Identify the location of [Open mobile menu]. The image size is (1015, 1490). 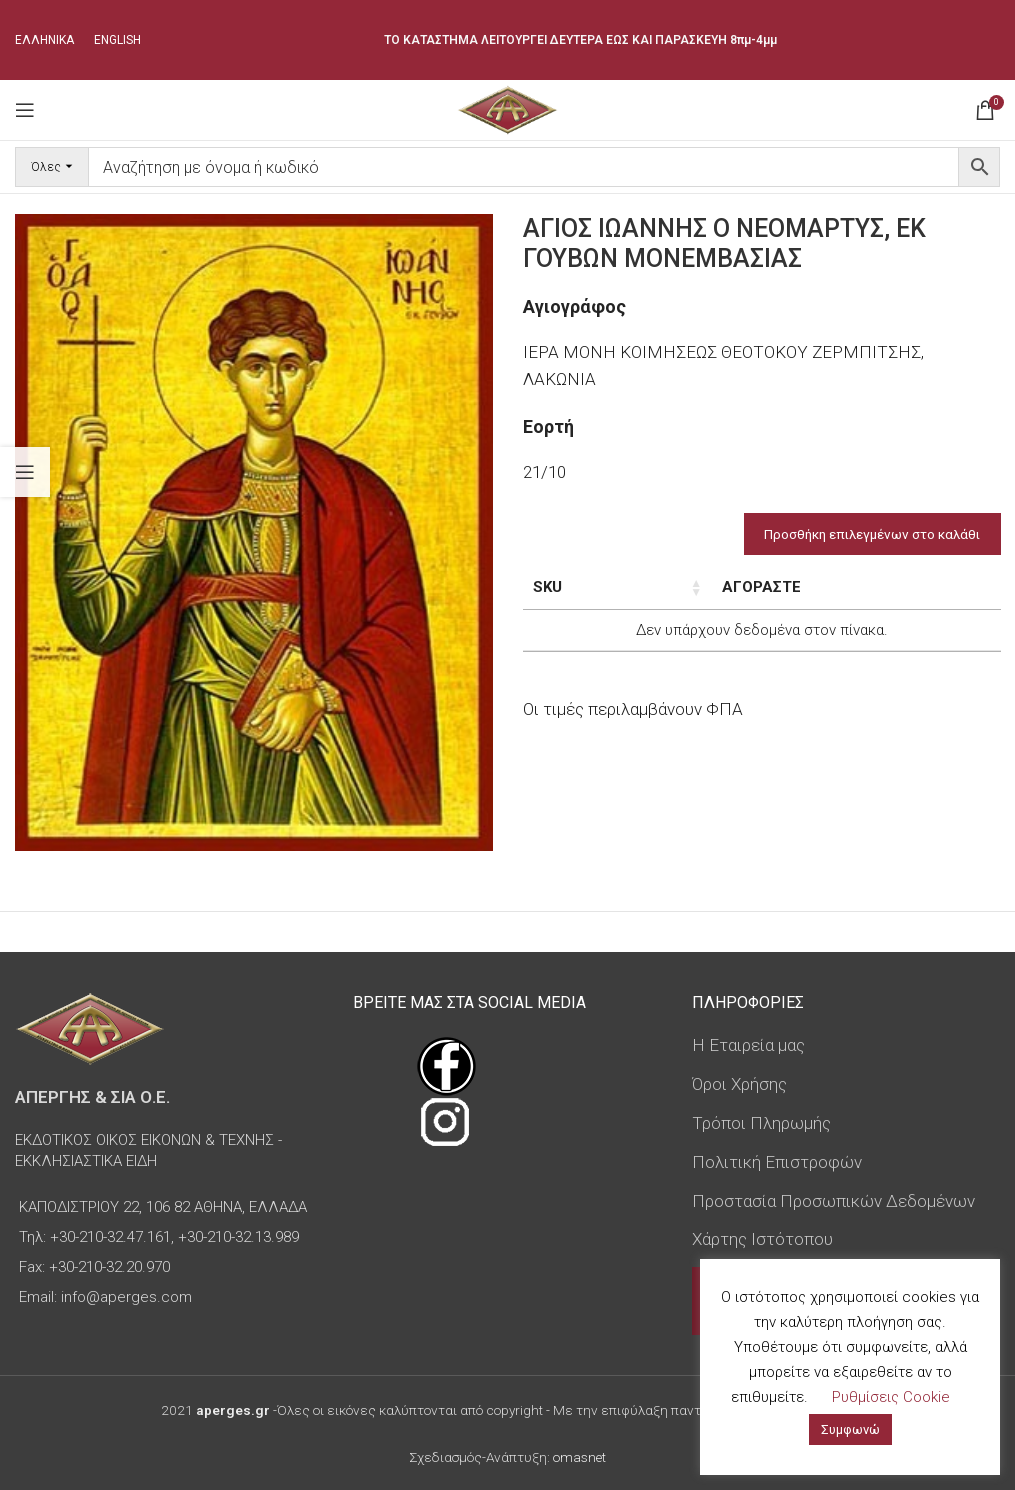
(25, 110).